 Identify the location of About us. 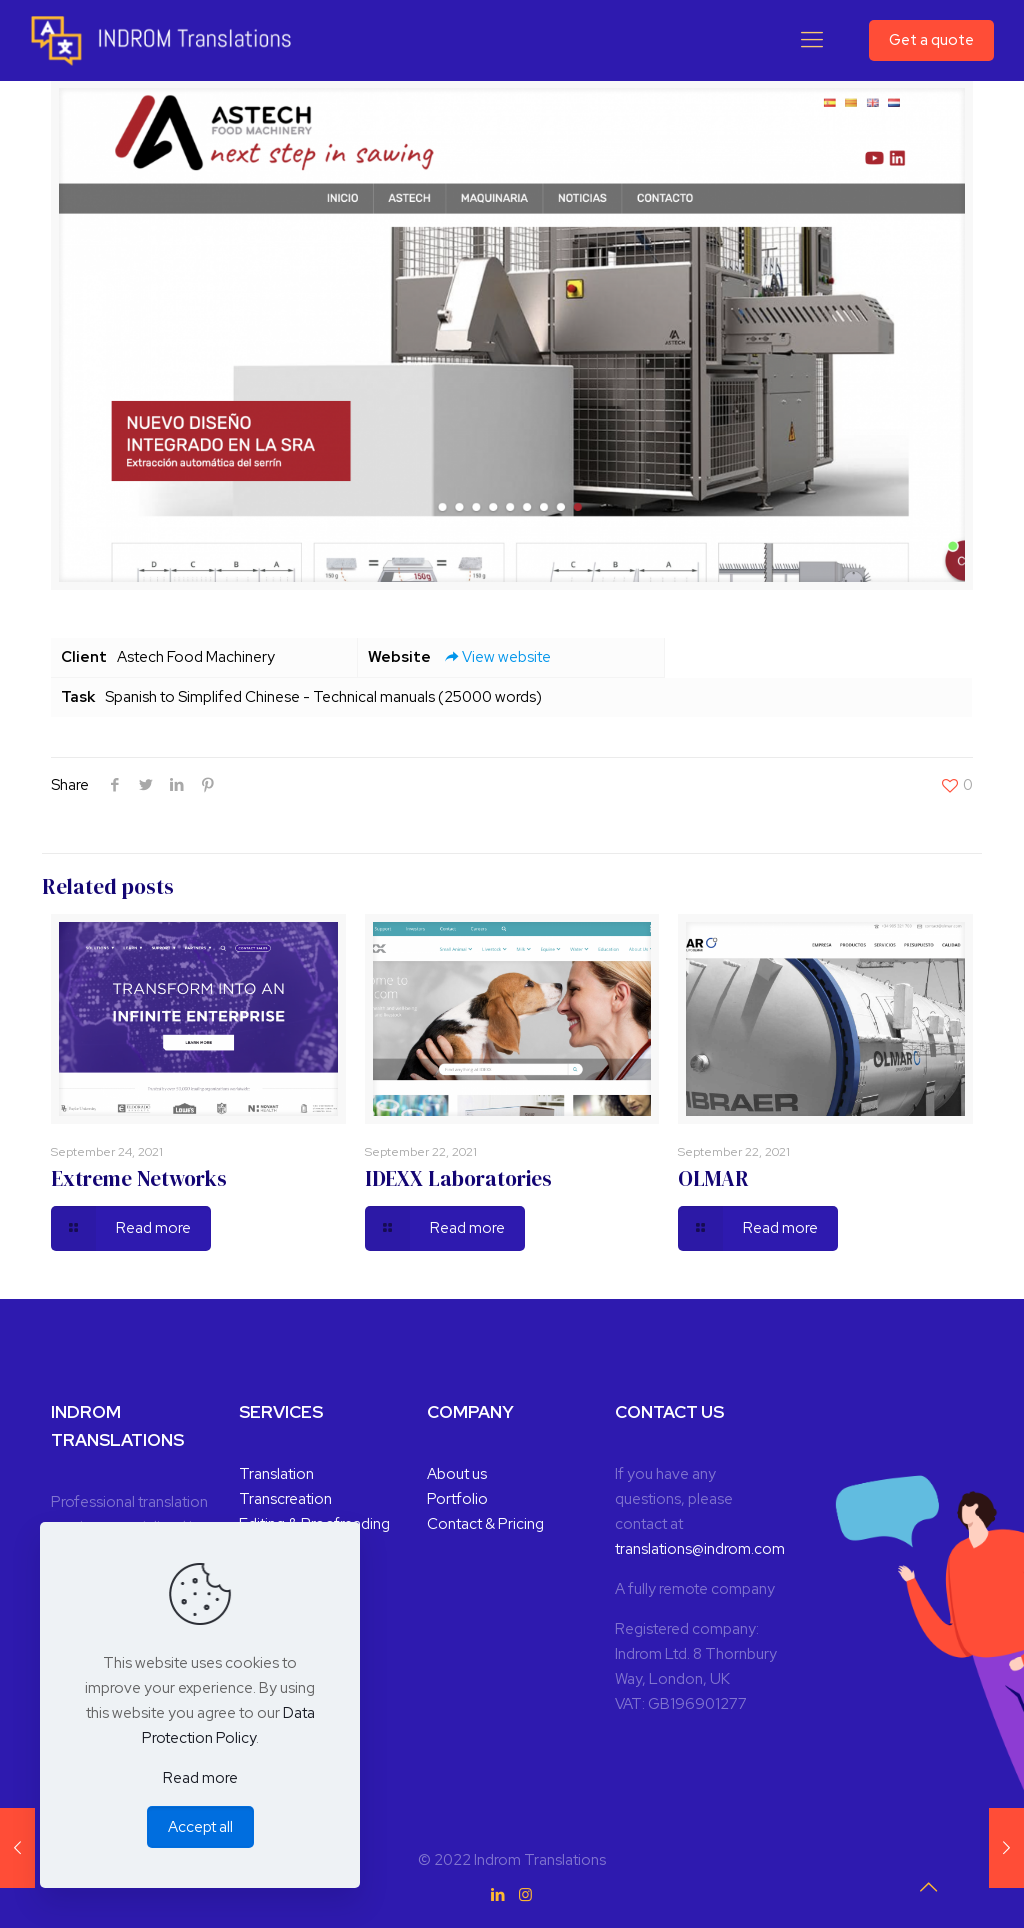
(457, 1474).